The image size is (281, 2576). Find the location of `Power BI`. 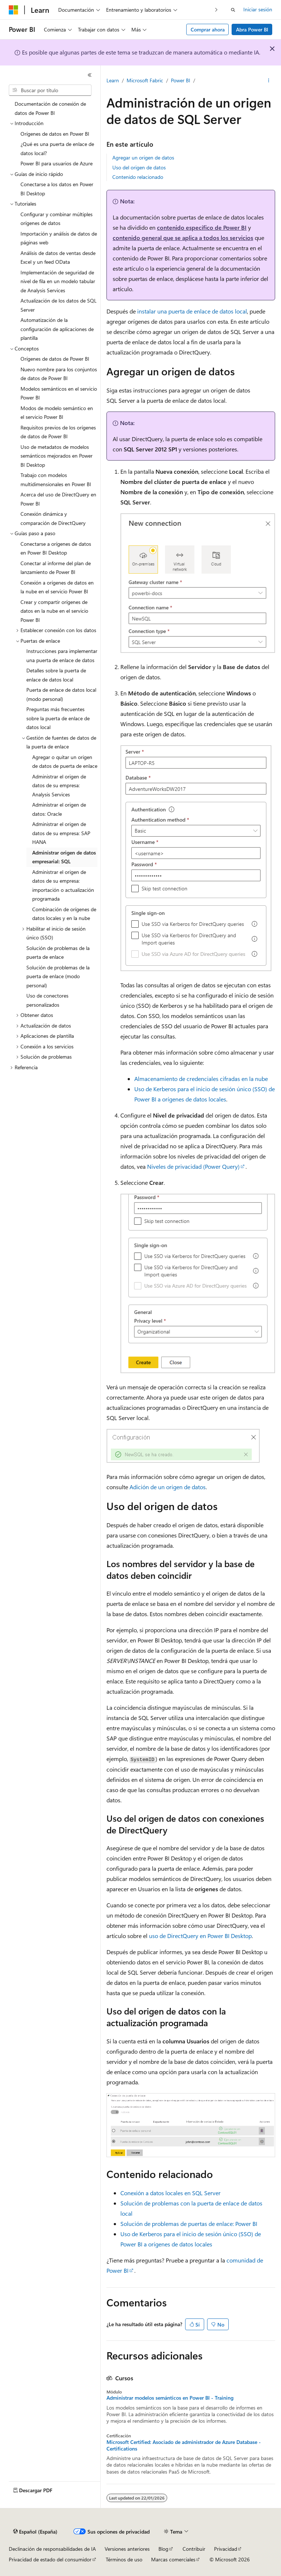

Power BI is located at coordinates (180, 80).